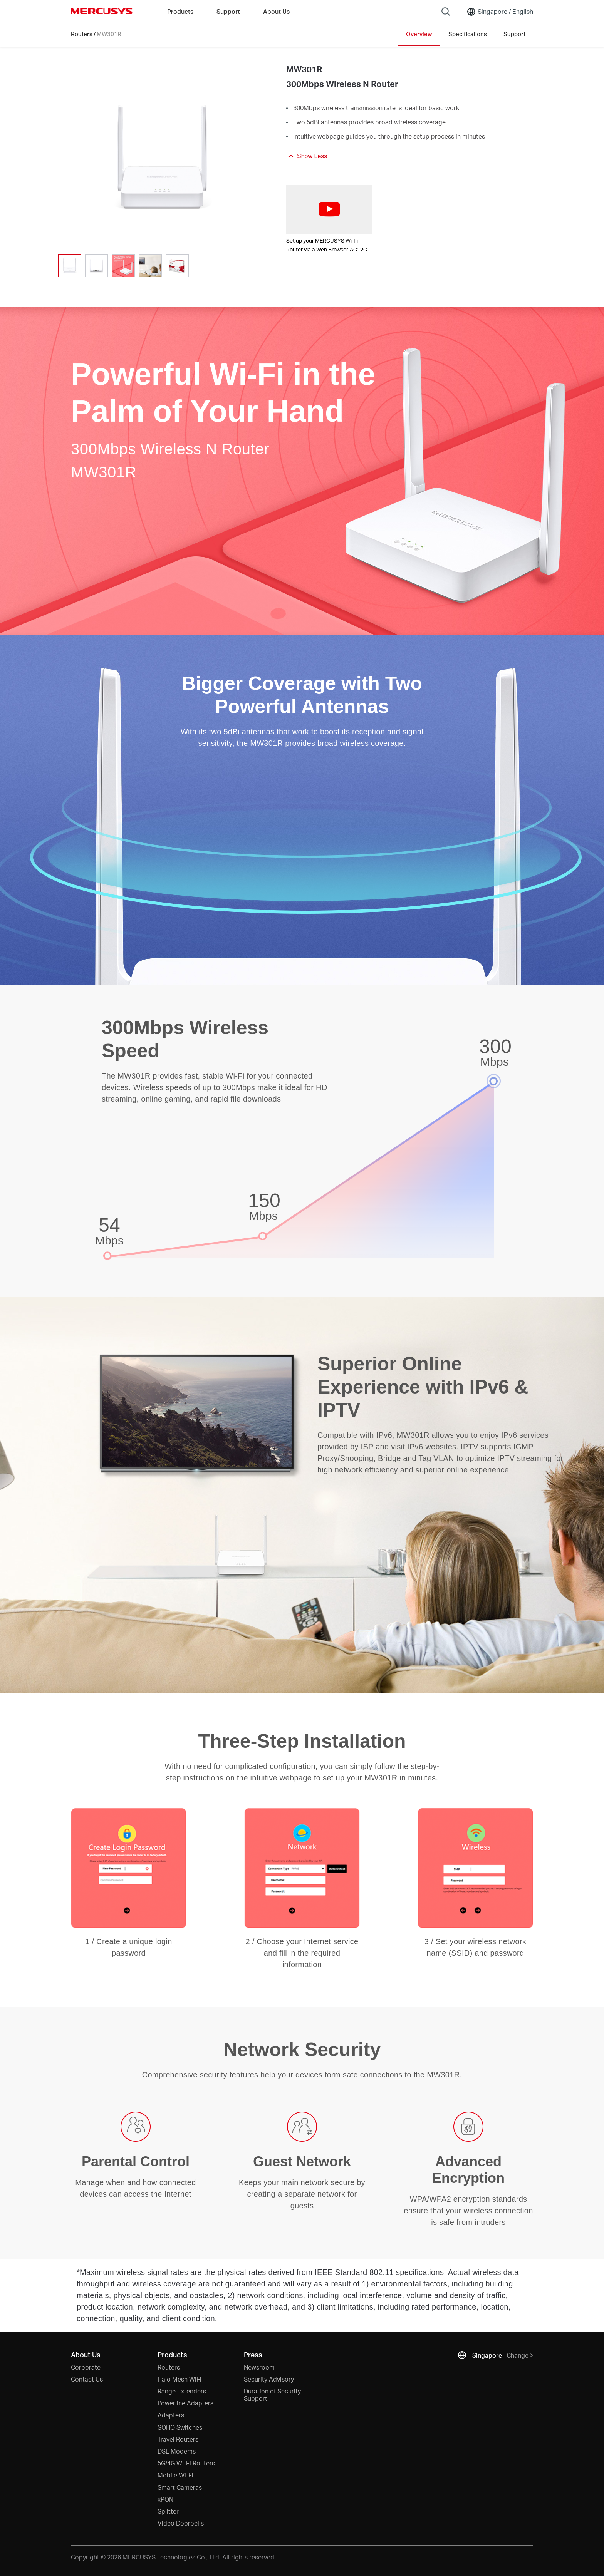 The width and height of the screenshot is (604, 2576). What do you see at coordinates (185, 2403) in the screenshot?
I see `Powerline Adapters` at bounding box center [185, 2403].